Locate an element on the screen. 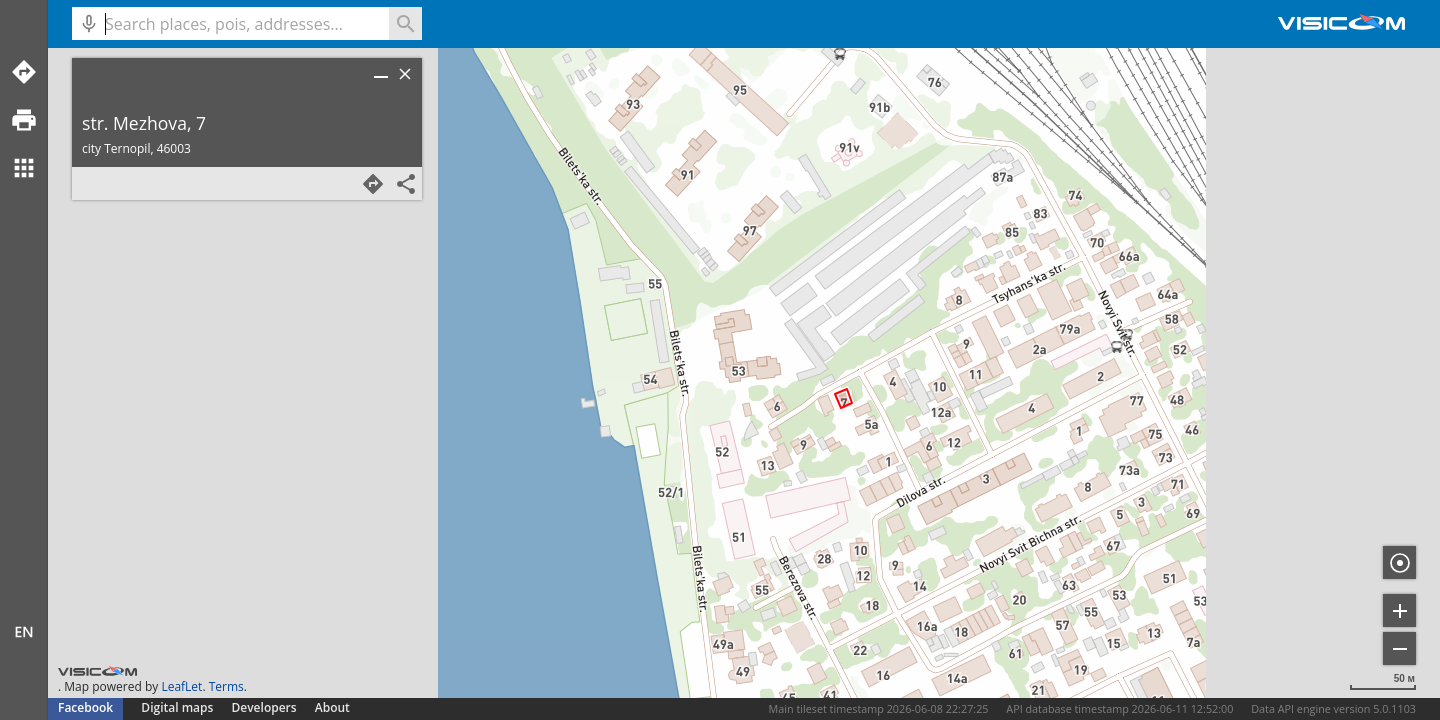 The image size is (1440, 720). About is located at coordinates (332, 707).